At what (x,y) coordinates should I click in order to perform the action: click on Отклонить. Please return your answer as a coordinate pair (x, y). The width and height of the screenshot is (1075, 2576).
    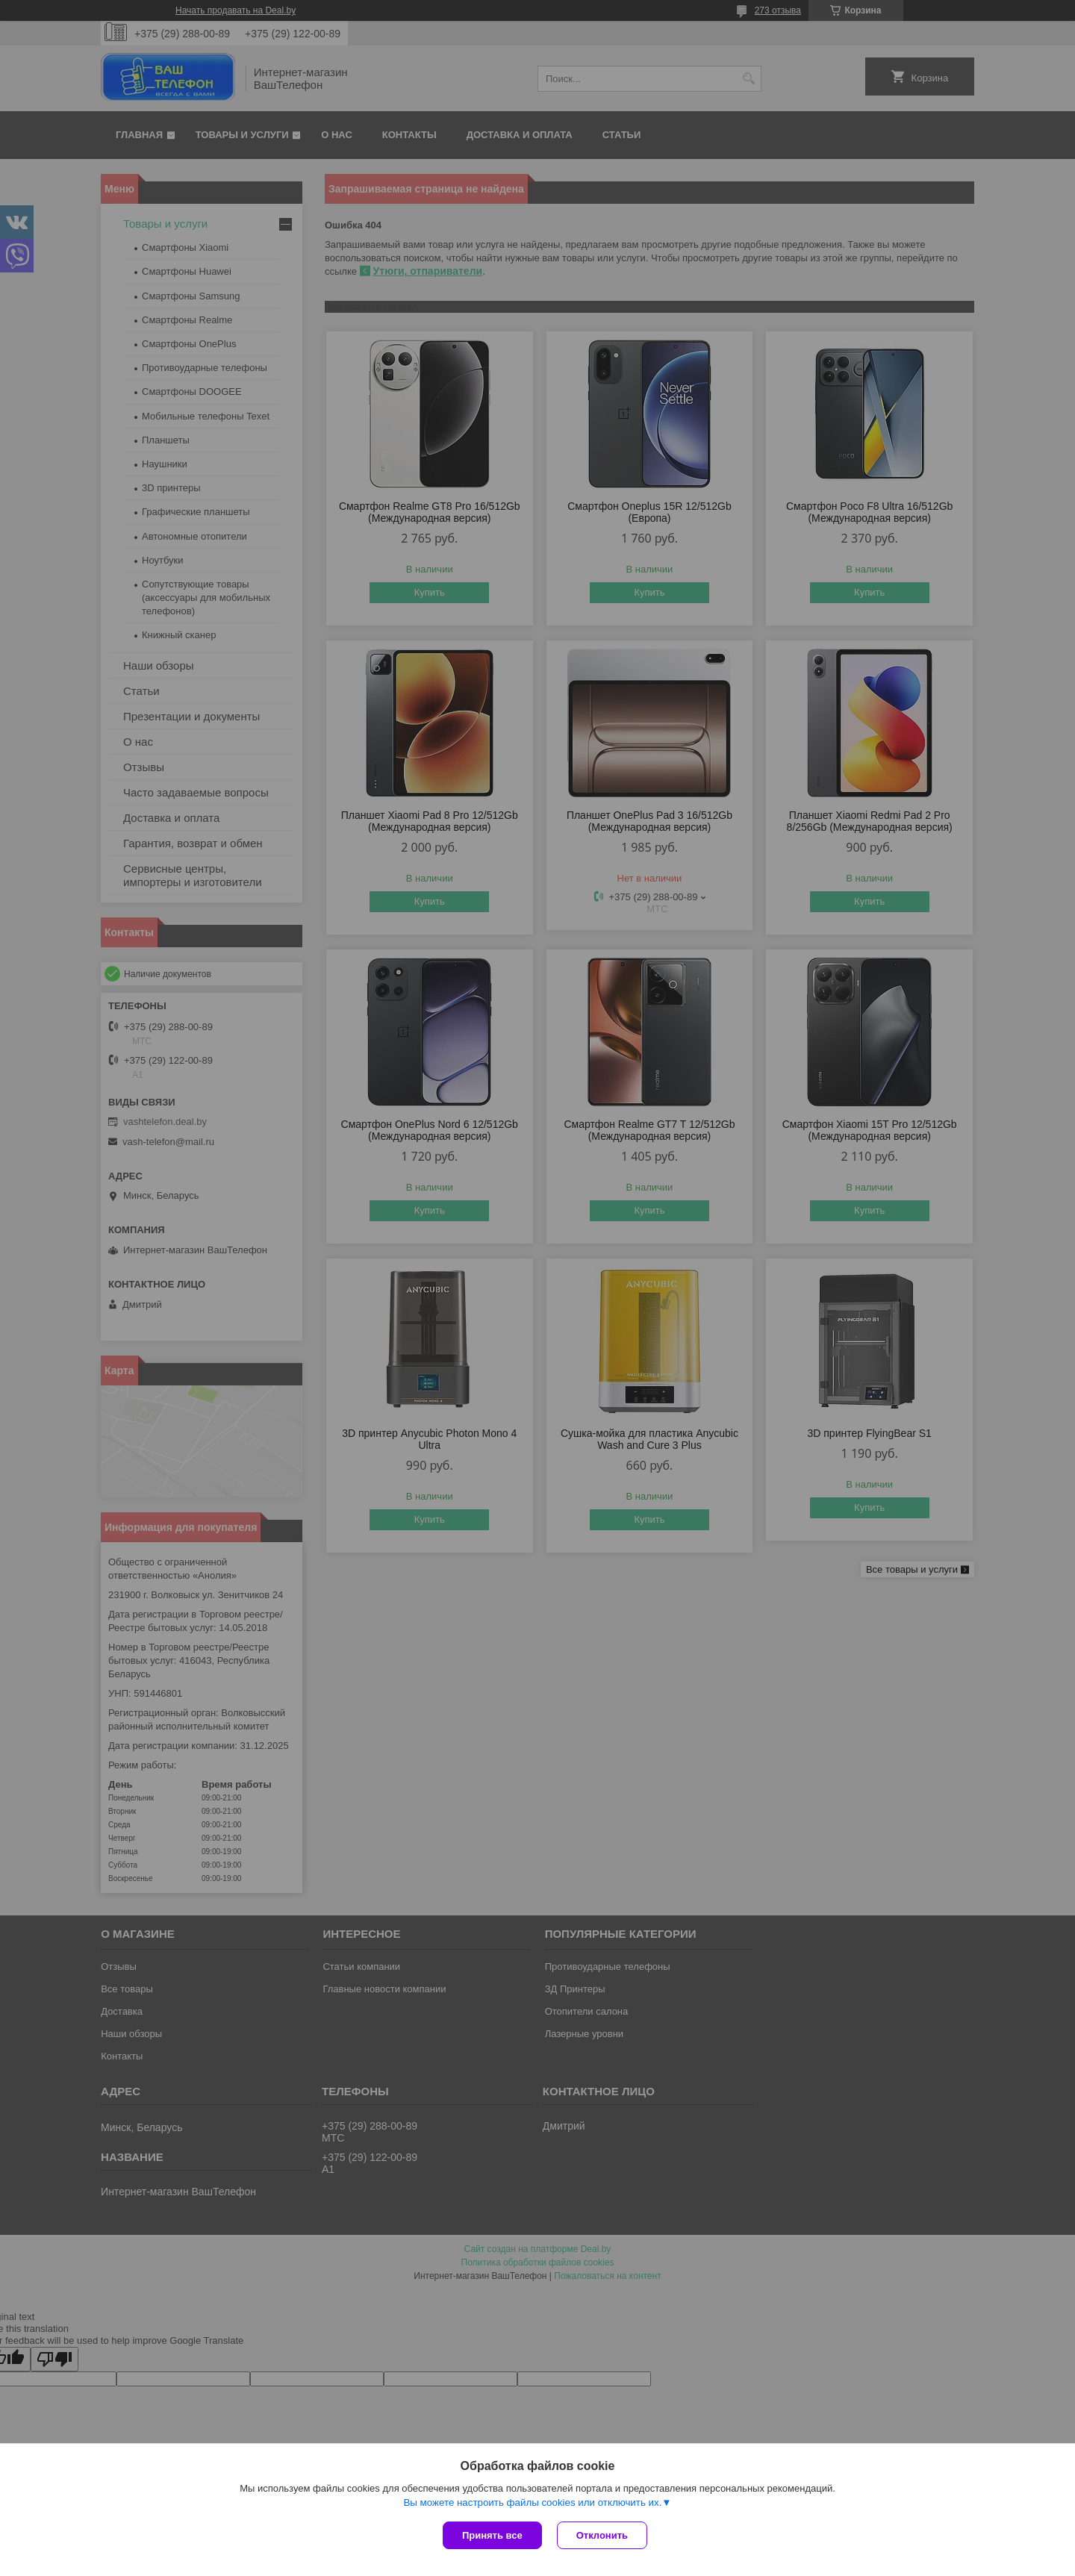
    Looking at the image, I should click on (602, 2535).